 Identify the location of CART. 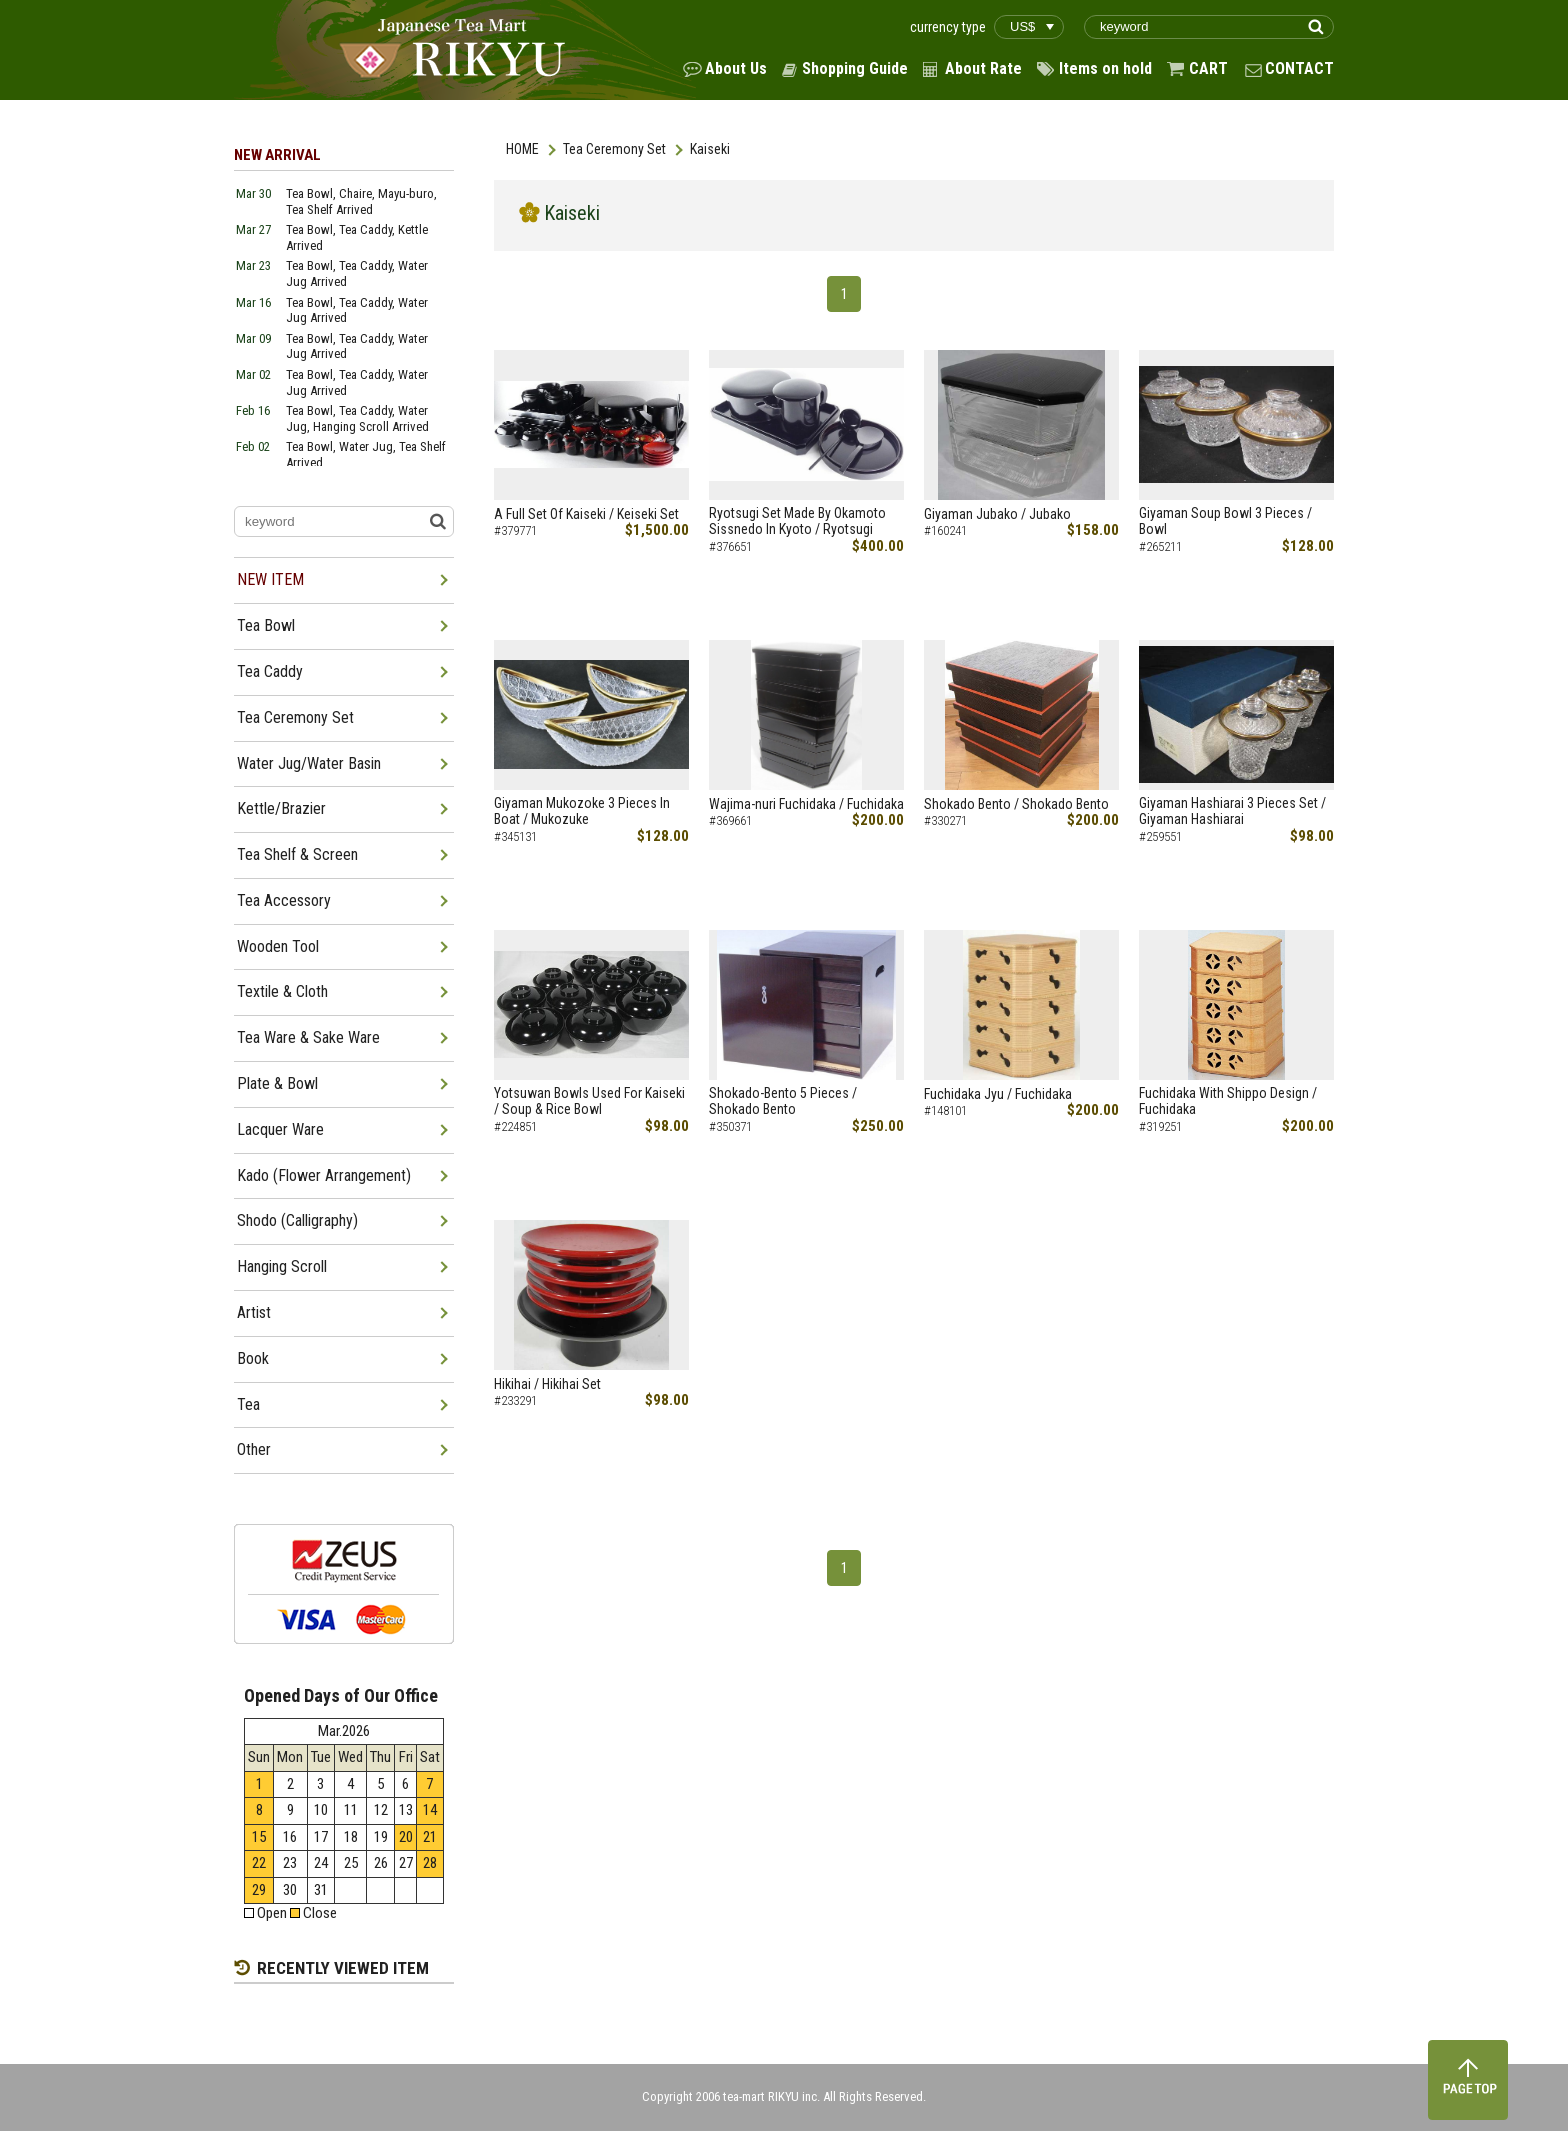
(1208, 68).